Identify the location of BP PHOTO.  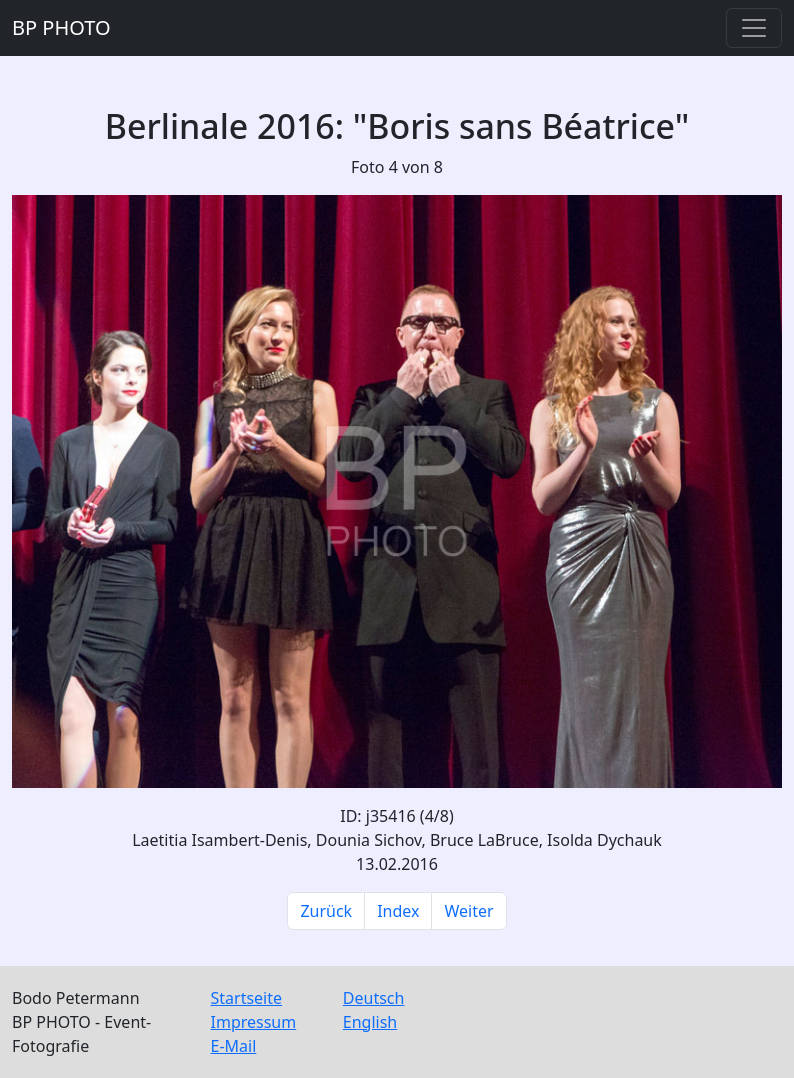
(61, 27).